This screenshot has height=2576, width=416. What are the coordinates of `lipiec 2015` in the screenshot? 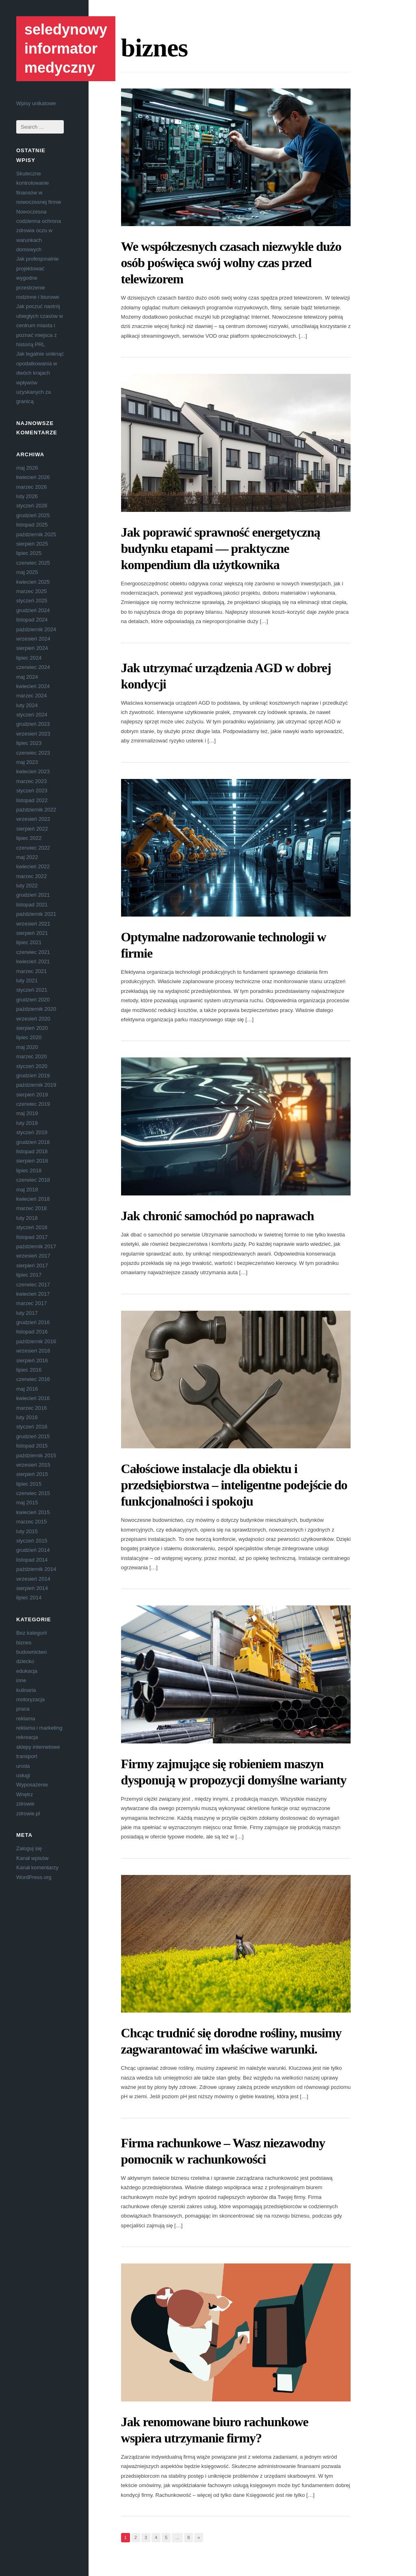 It's located at (28, 1484).